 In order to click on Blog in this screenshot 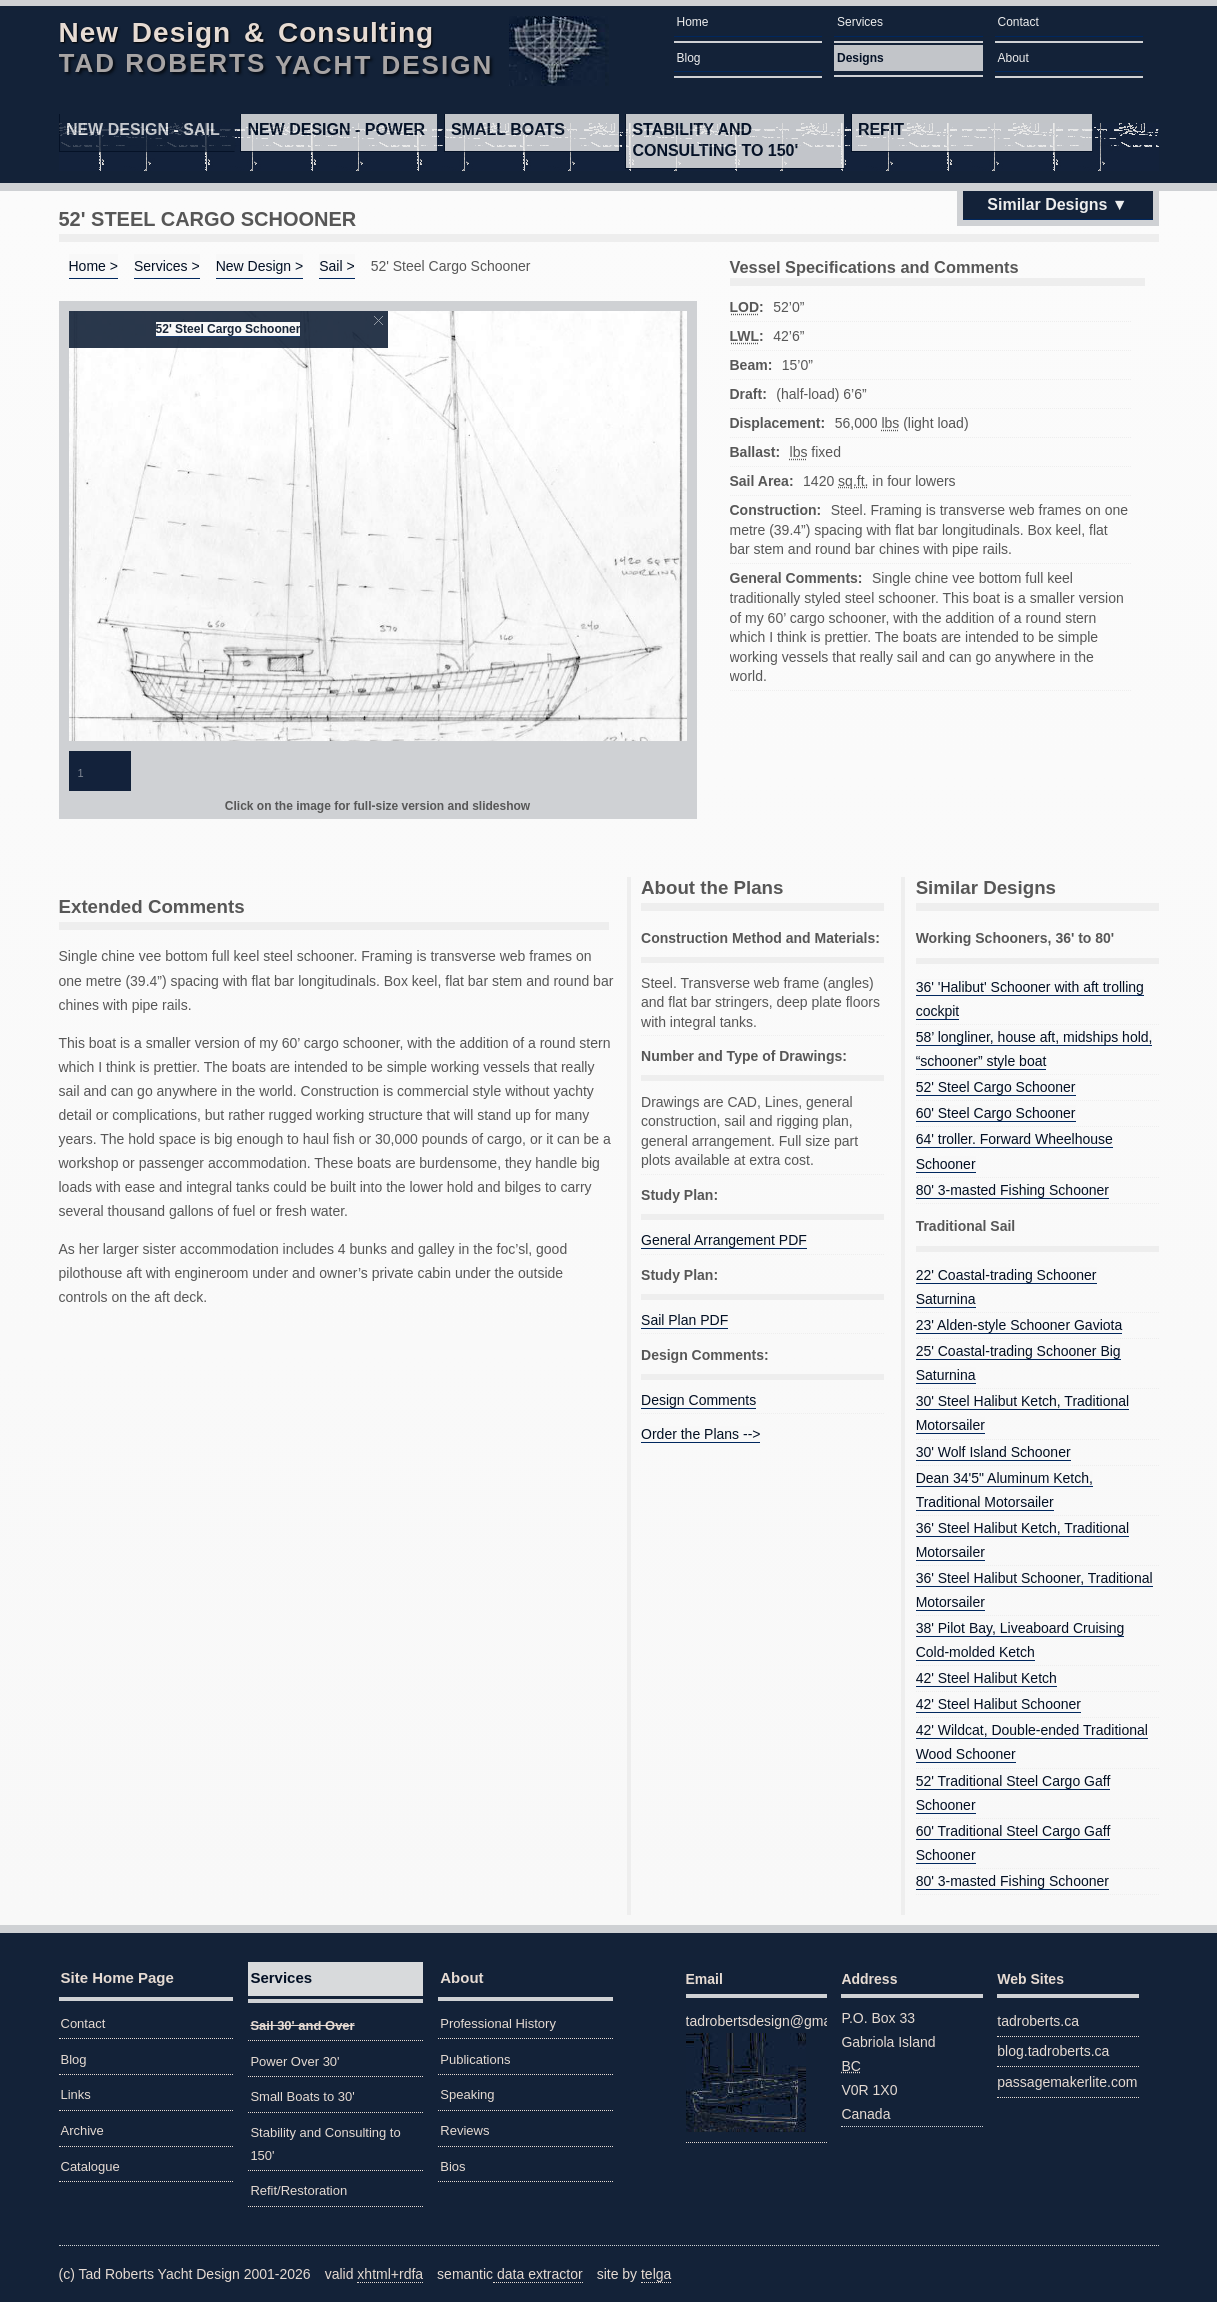, I will do `click(689, 58)`.